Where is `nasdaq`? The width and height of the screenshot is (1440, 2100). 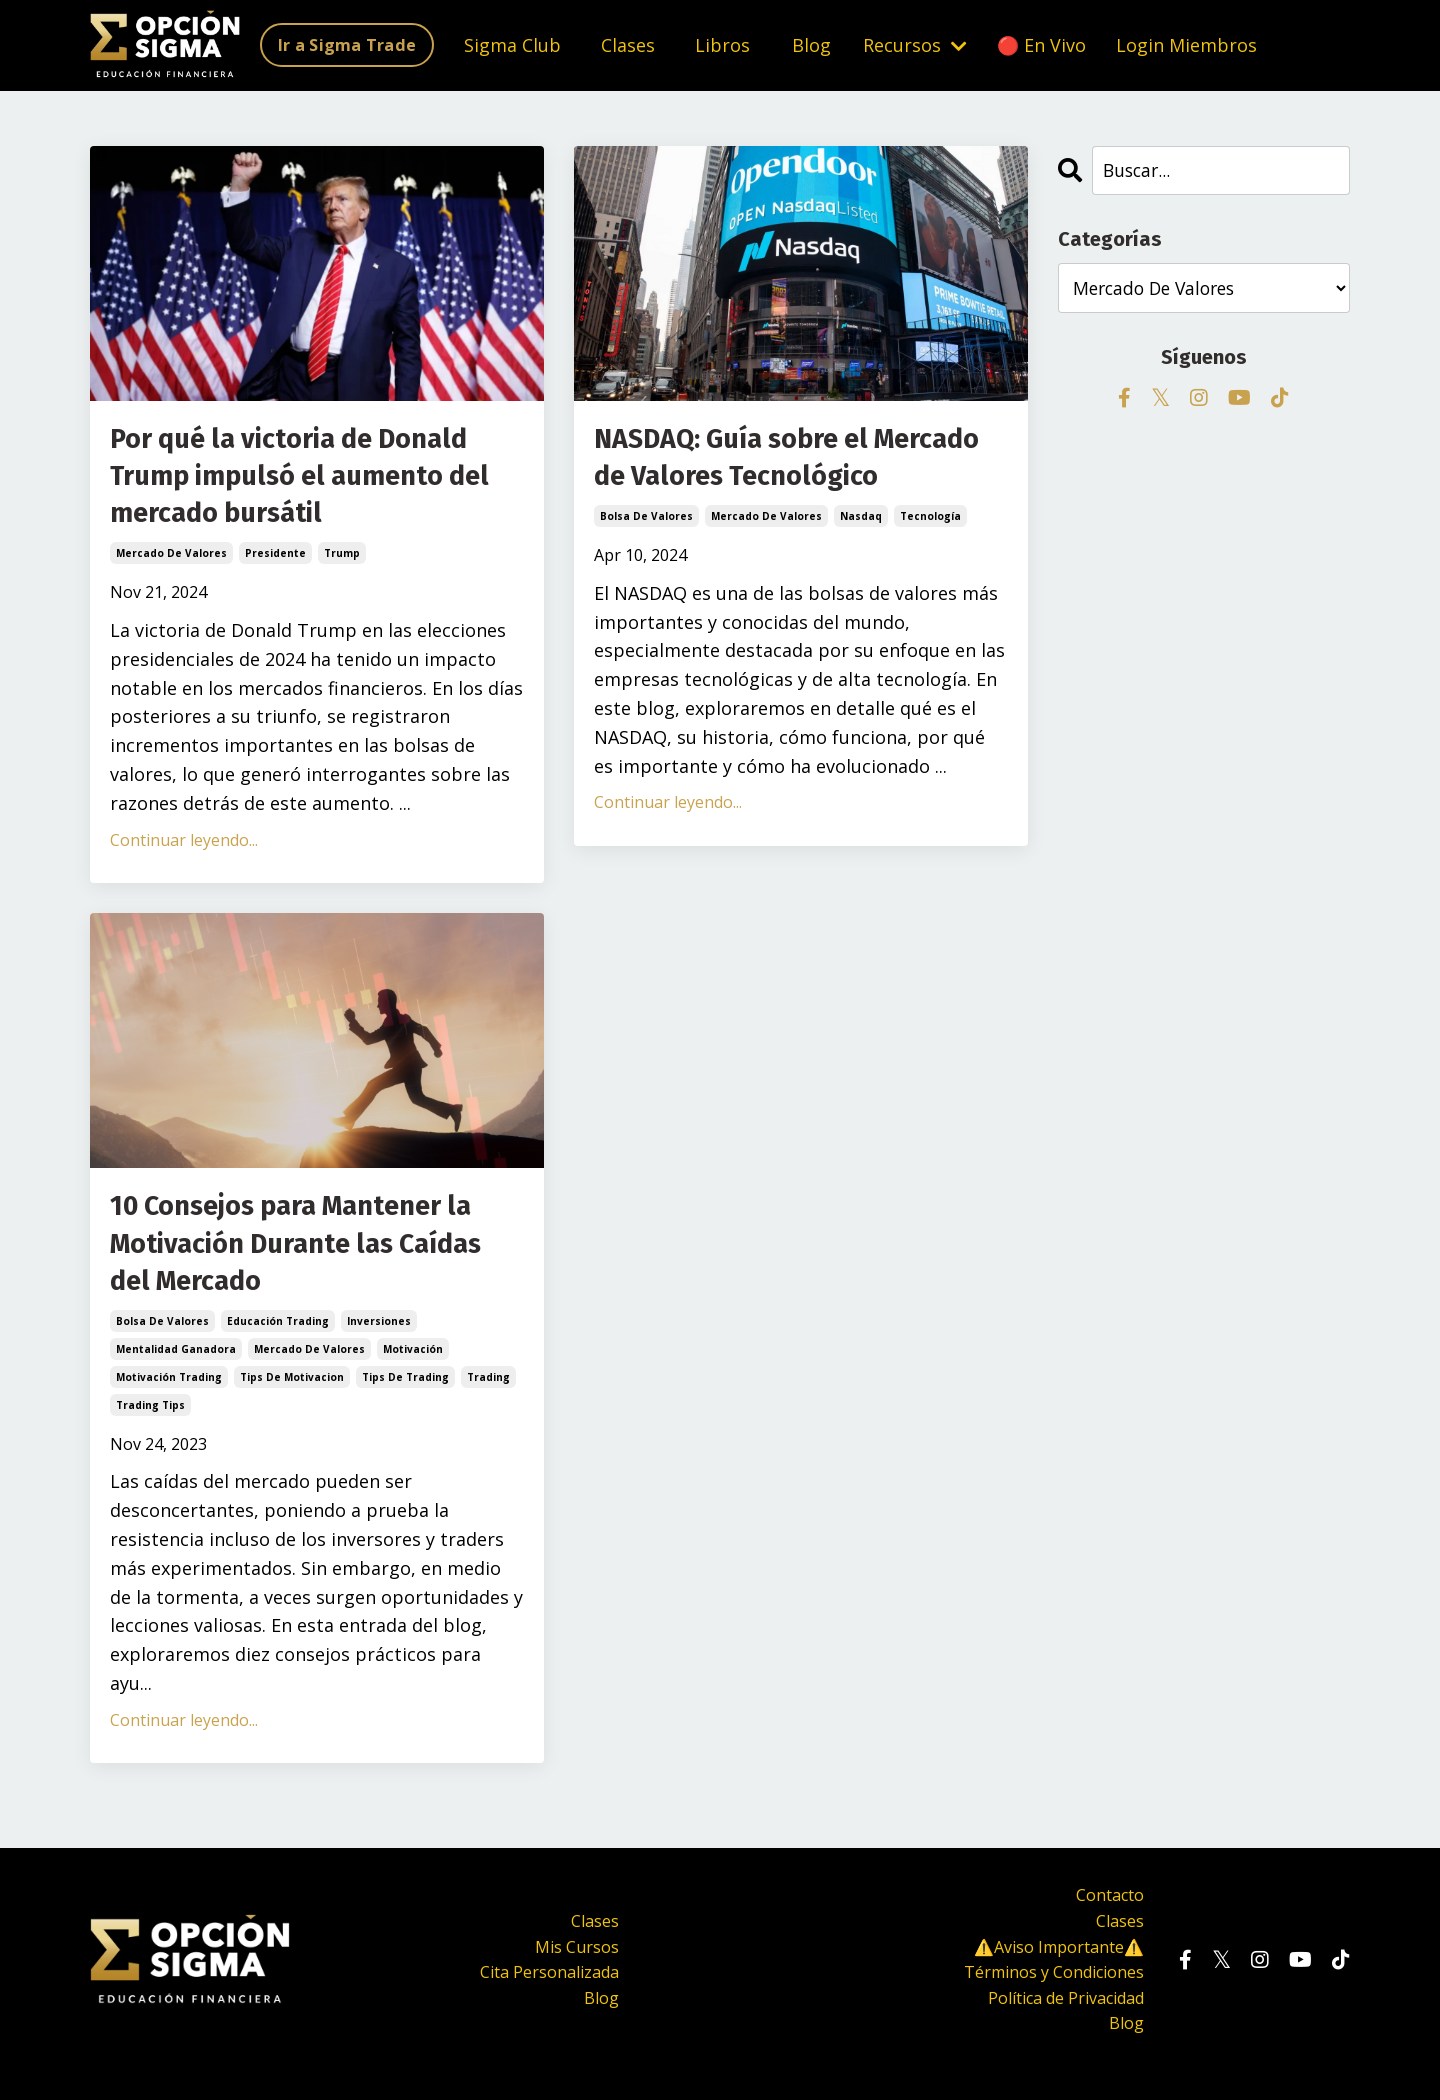 nasdaq is located at coordinates (861, 567).